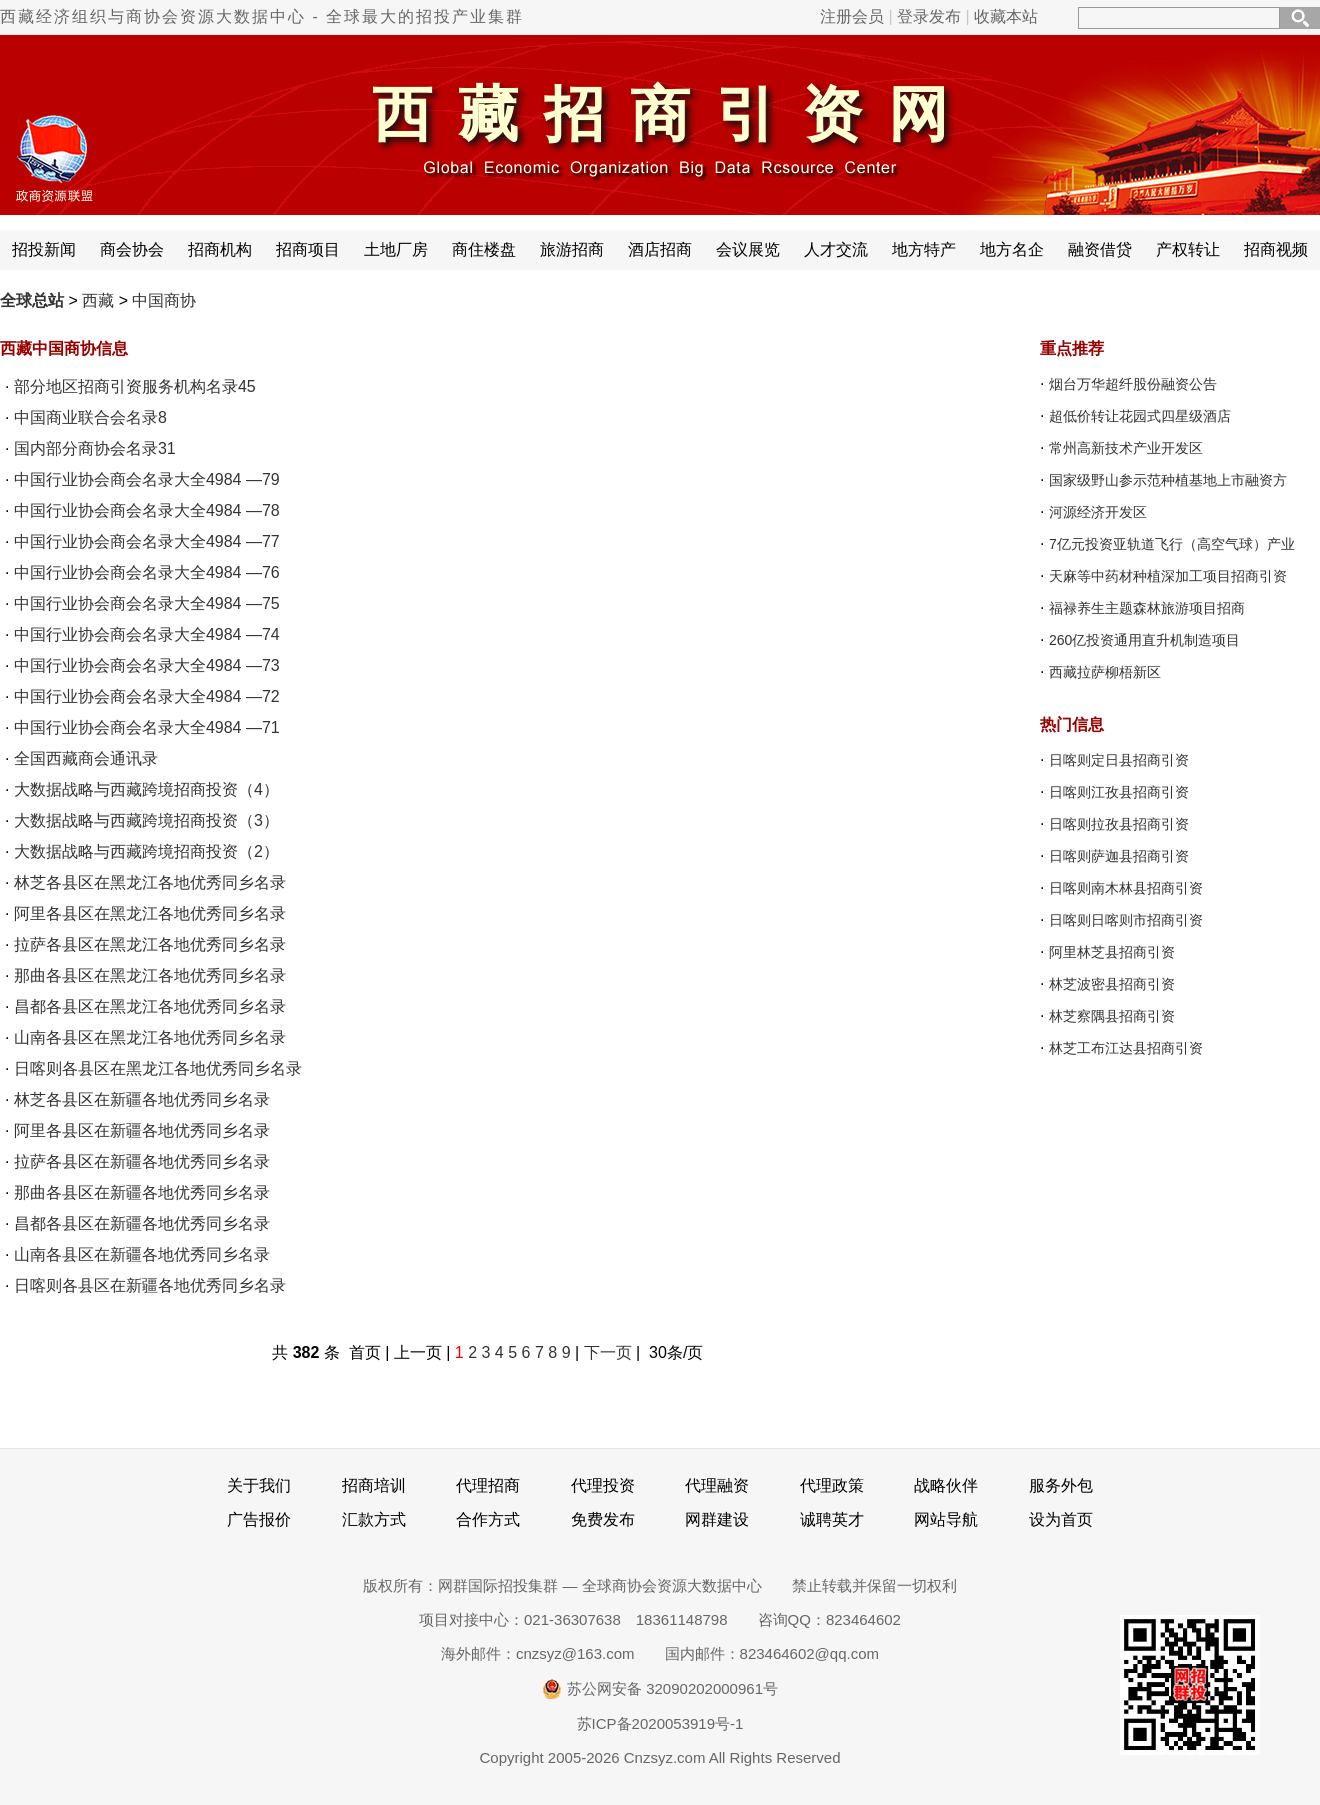 The width and height of the screenshot is (1320, 1805). What do you see at coordinates (259, 1519) in the screenshot?
I see `广告报价` at bounding box center [259, 1519].